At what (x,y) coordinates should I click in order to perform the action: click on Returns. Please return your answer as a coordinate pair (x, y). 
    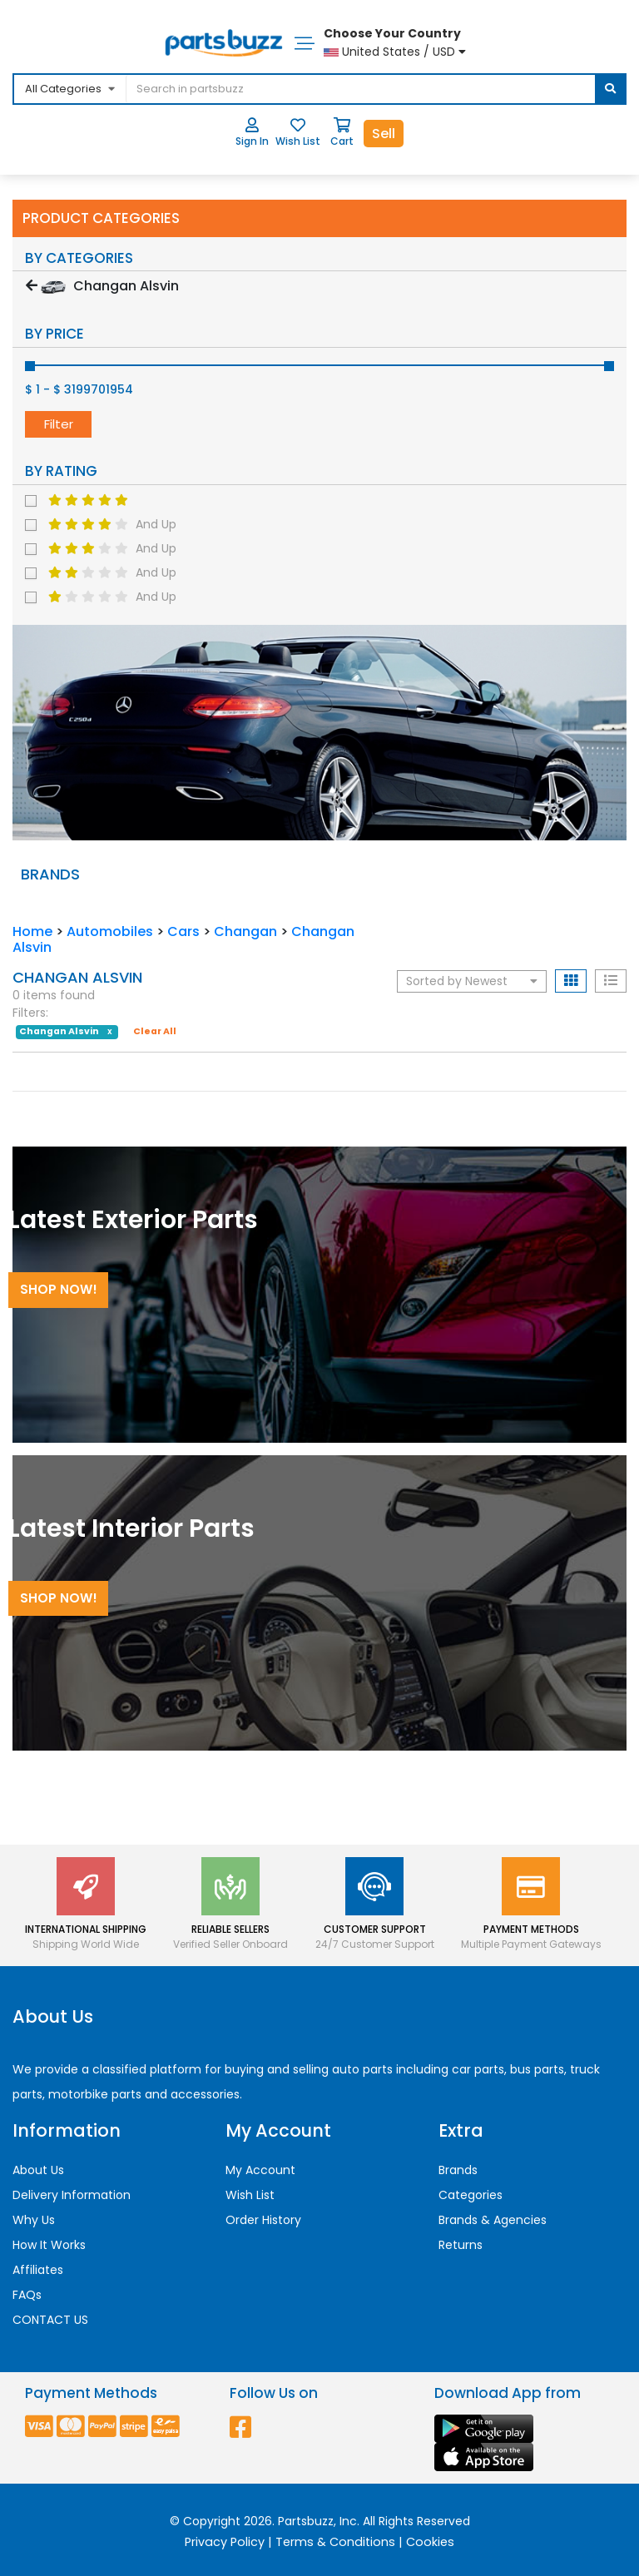
    Looking at the image, I should click on (460, 2245).